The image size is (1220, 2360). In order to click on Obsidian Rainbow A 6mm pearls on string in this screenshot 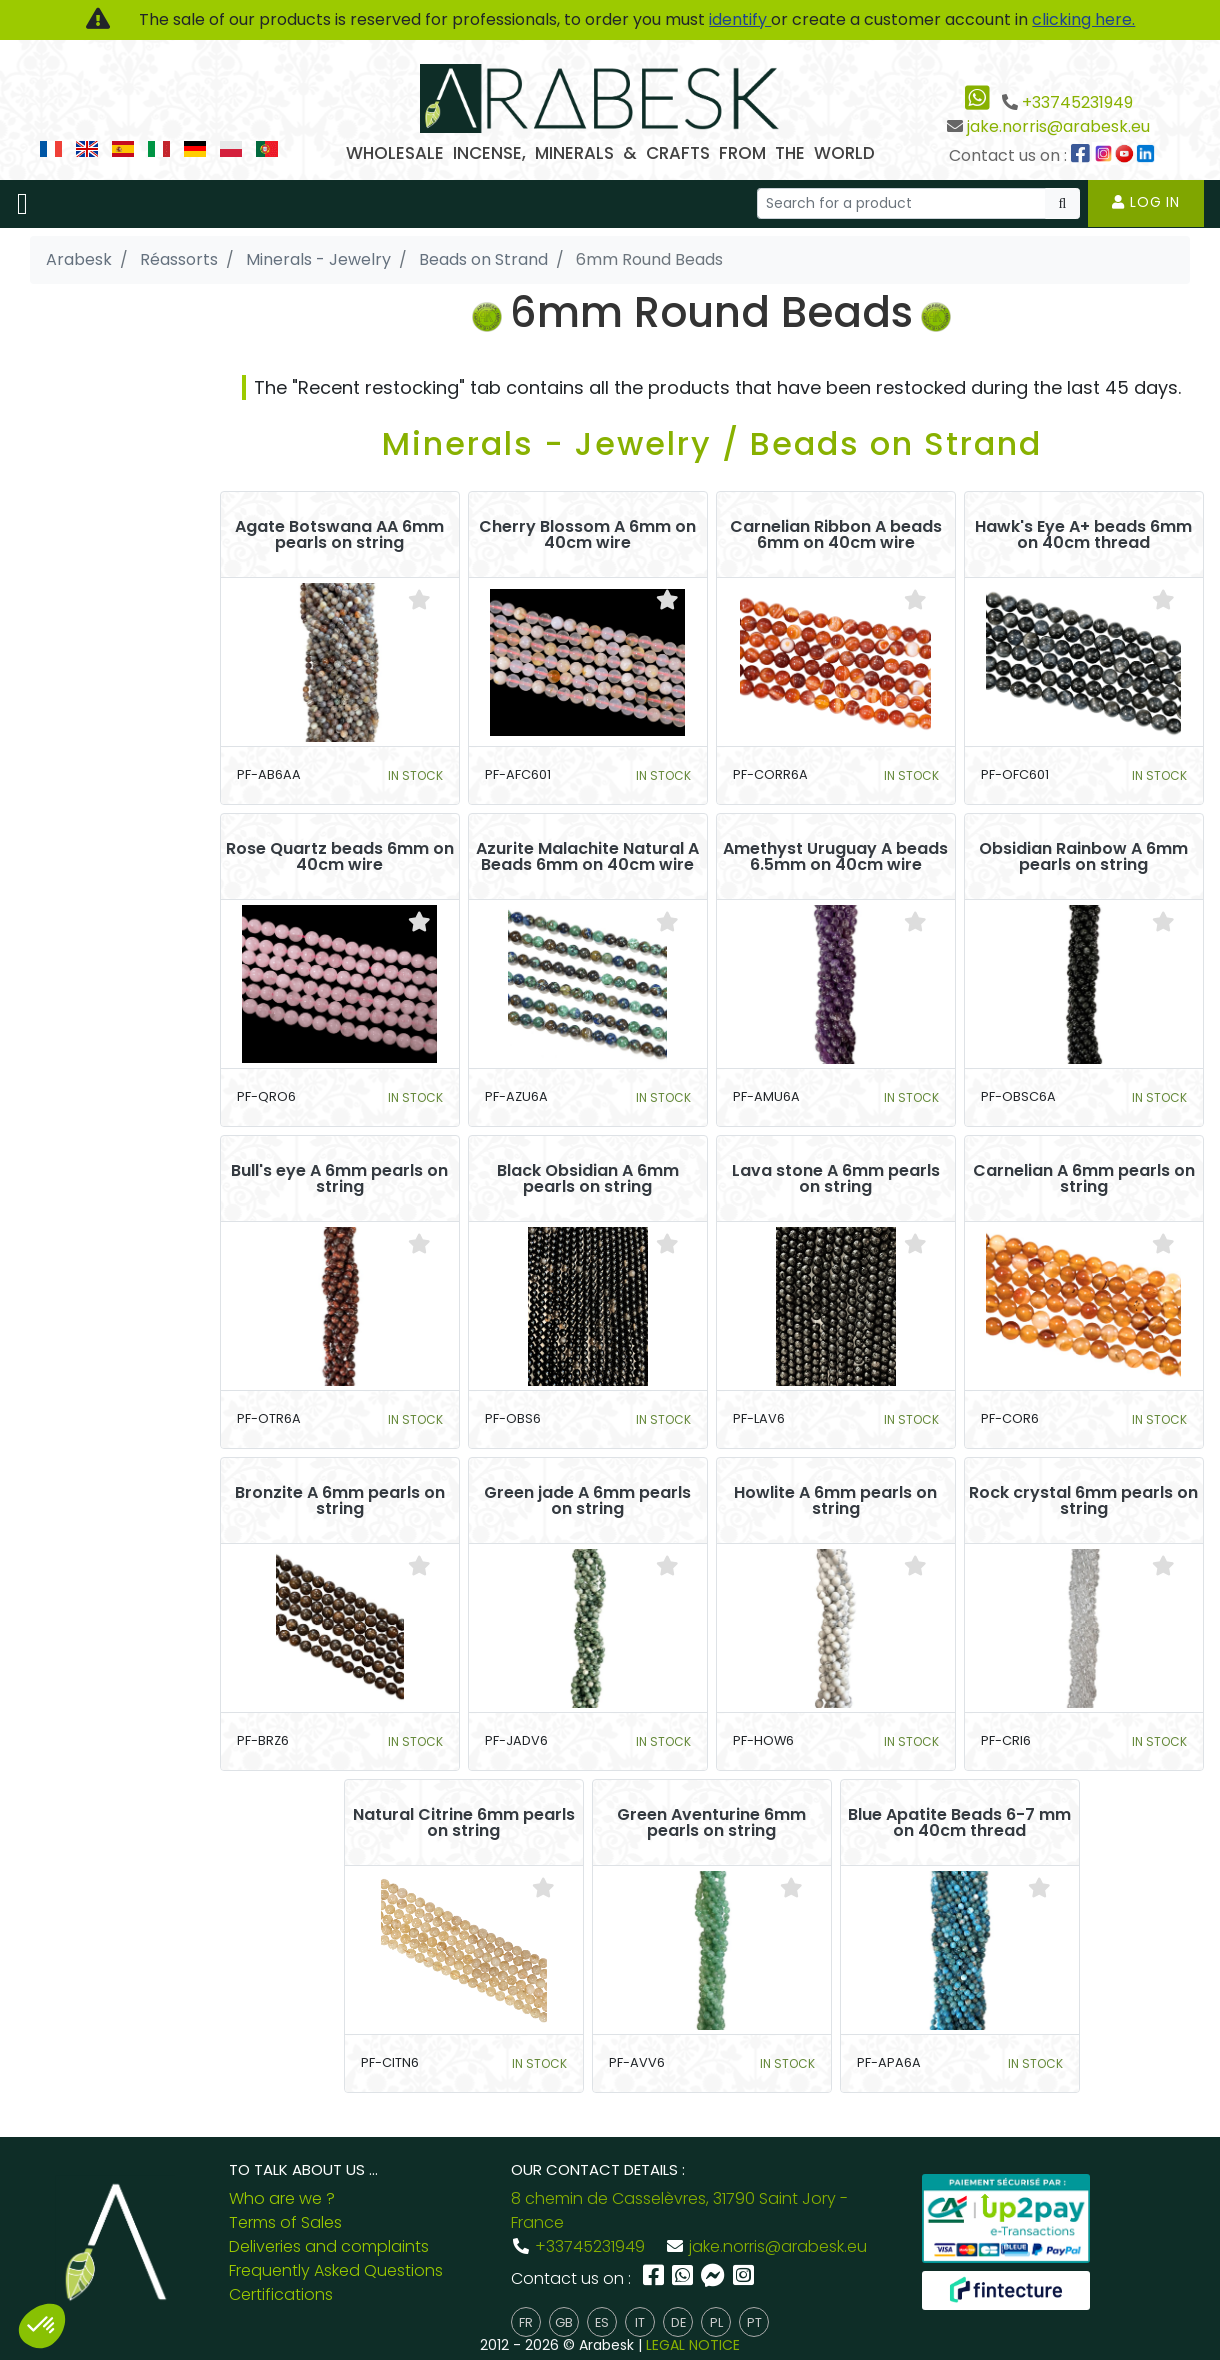, I will do `click(1083, 857)`.